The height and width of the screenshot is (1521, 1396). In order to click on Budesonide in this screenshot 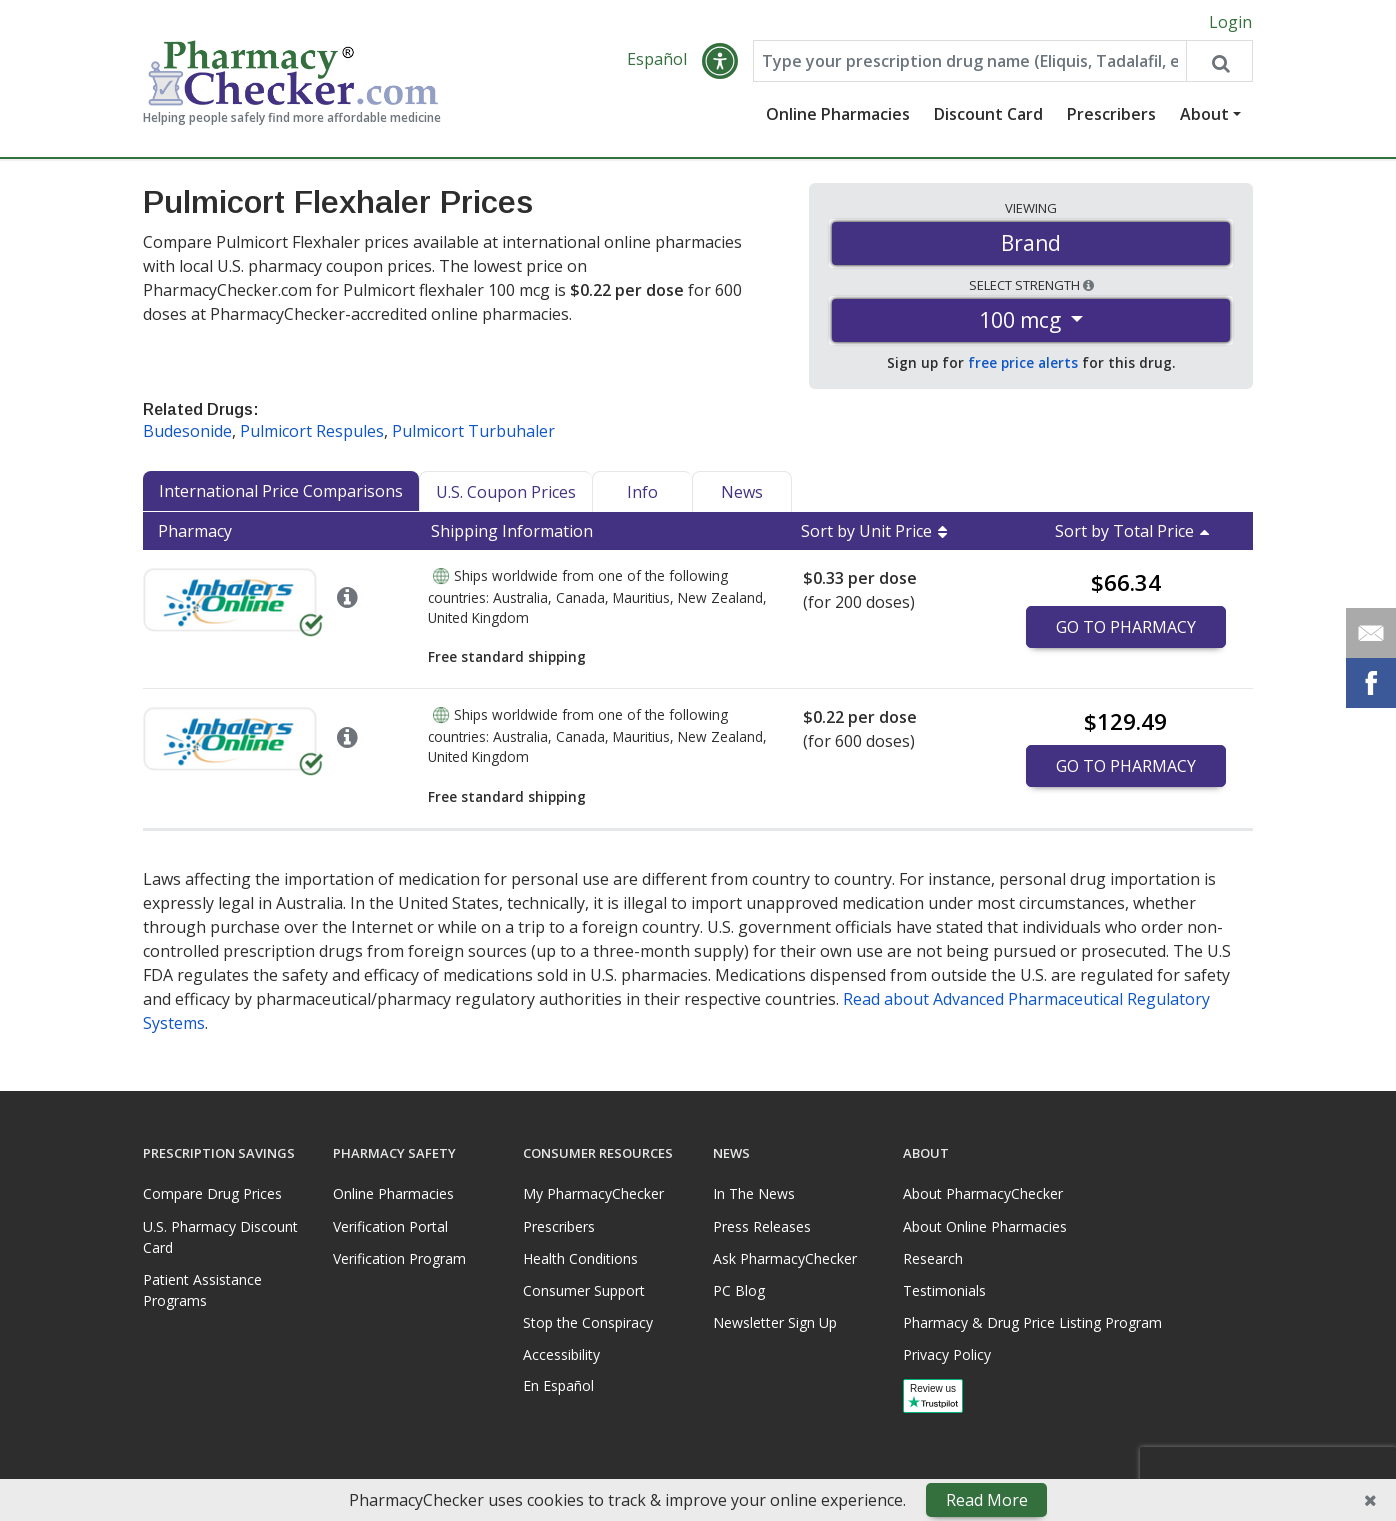, I will do `click(187, 432)`.